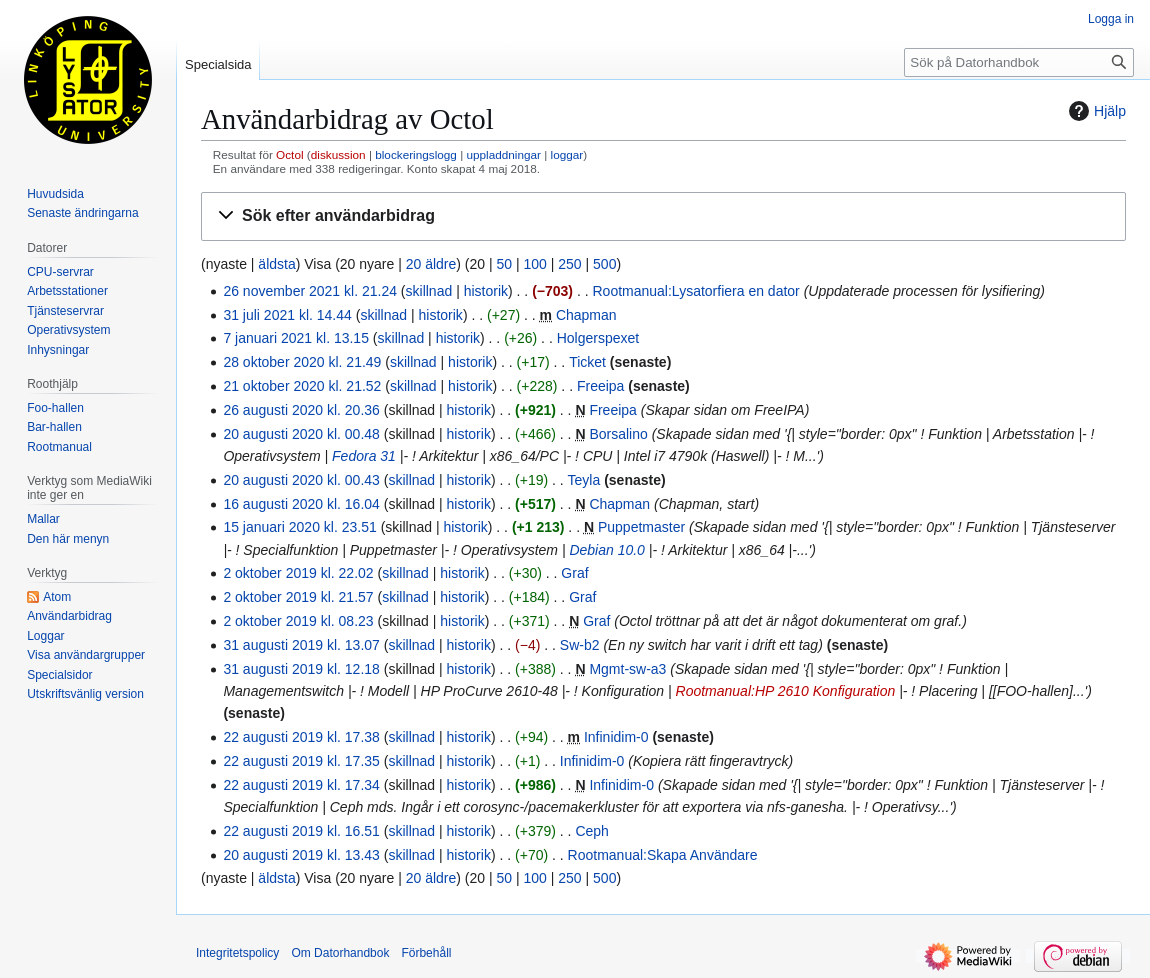 The image size is (1150, 978). I want to click on Borsalino, so click(618, 434).